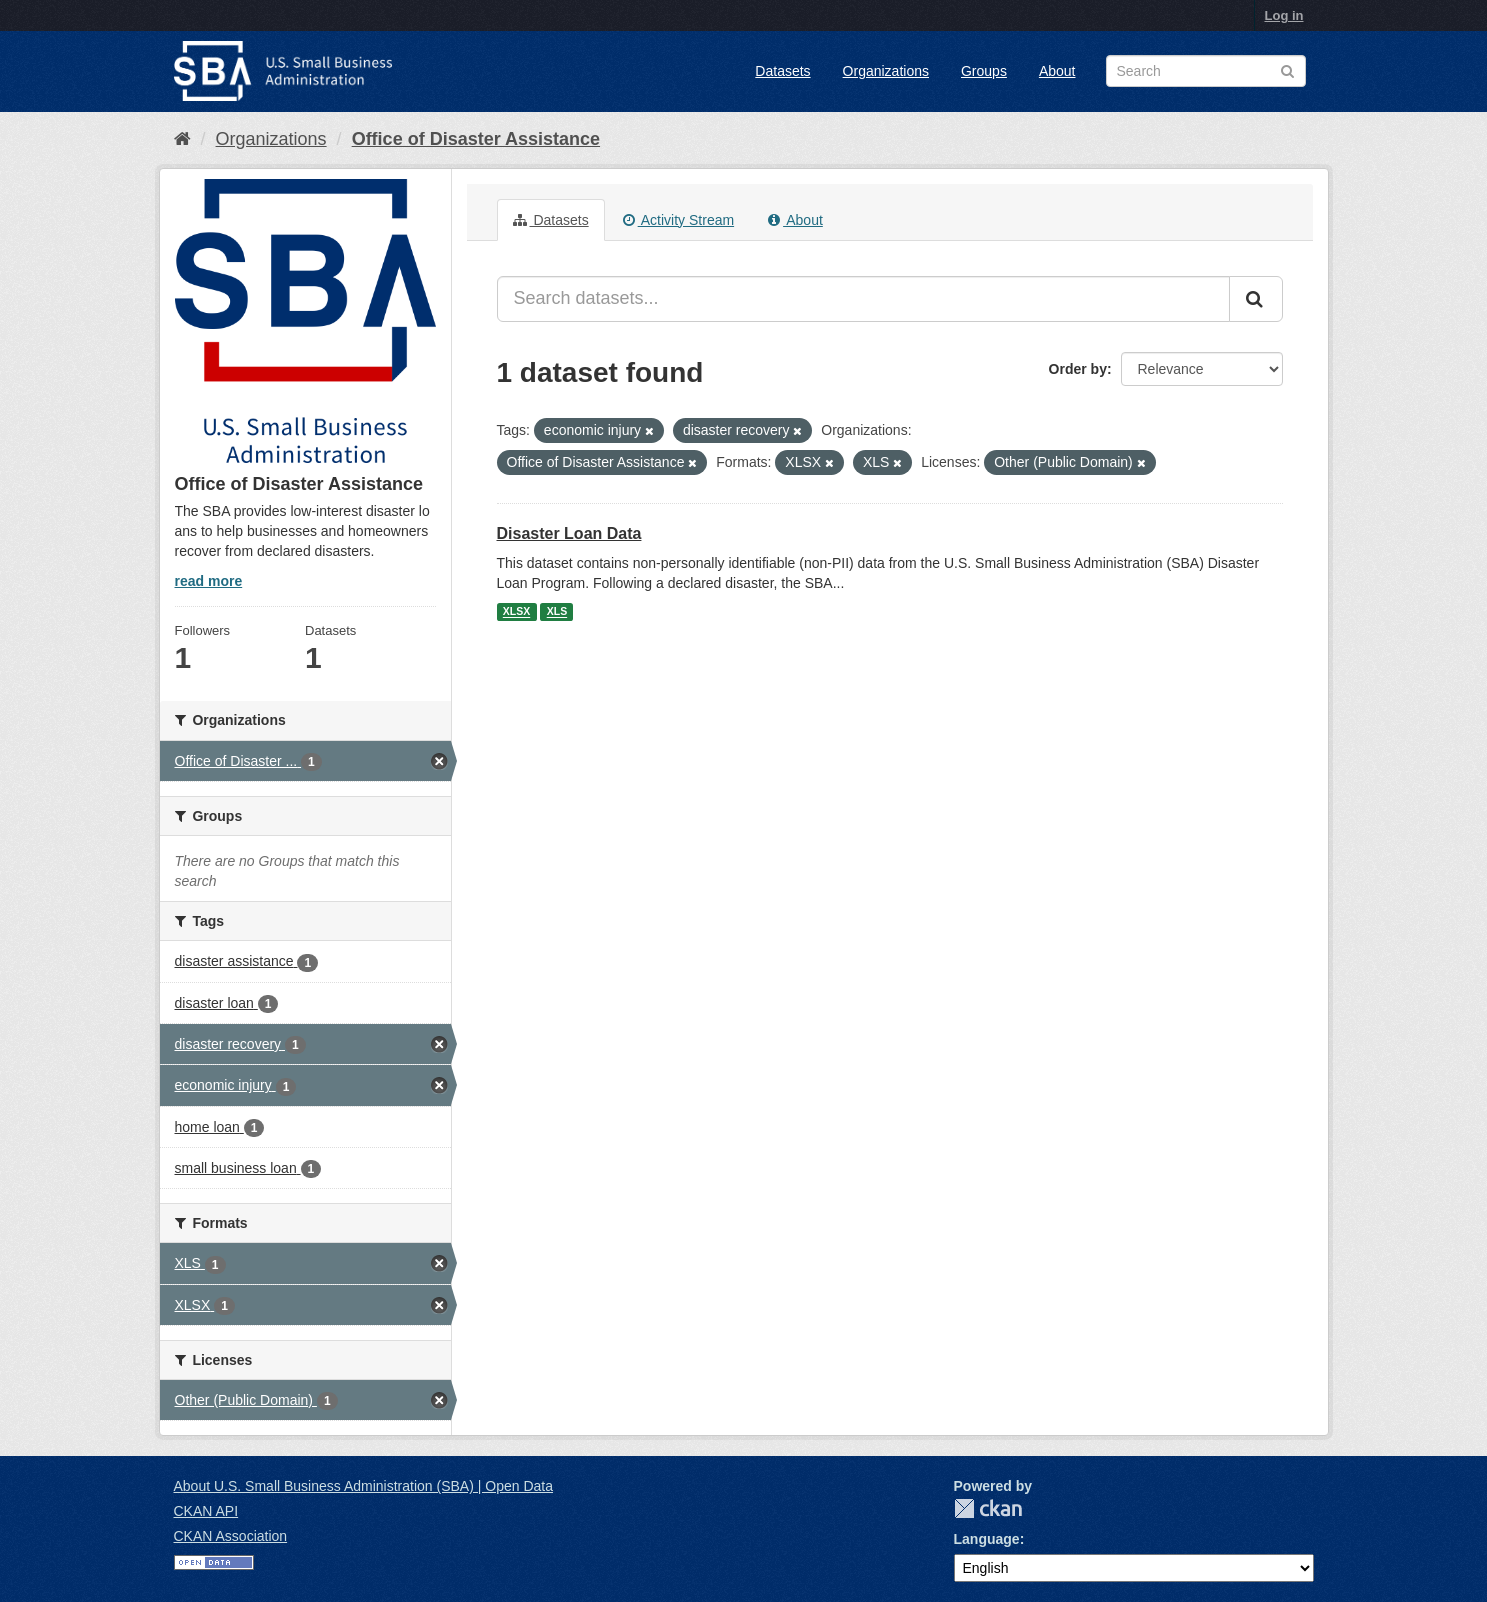 Image resolution: width=1487 pixels, height=1602 pixels. Describe the element at coordinates (987, 1539) in the screenshot. I see `Language` at that location.